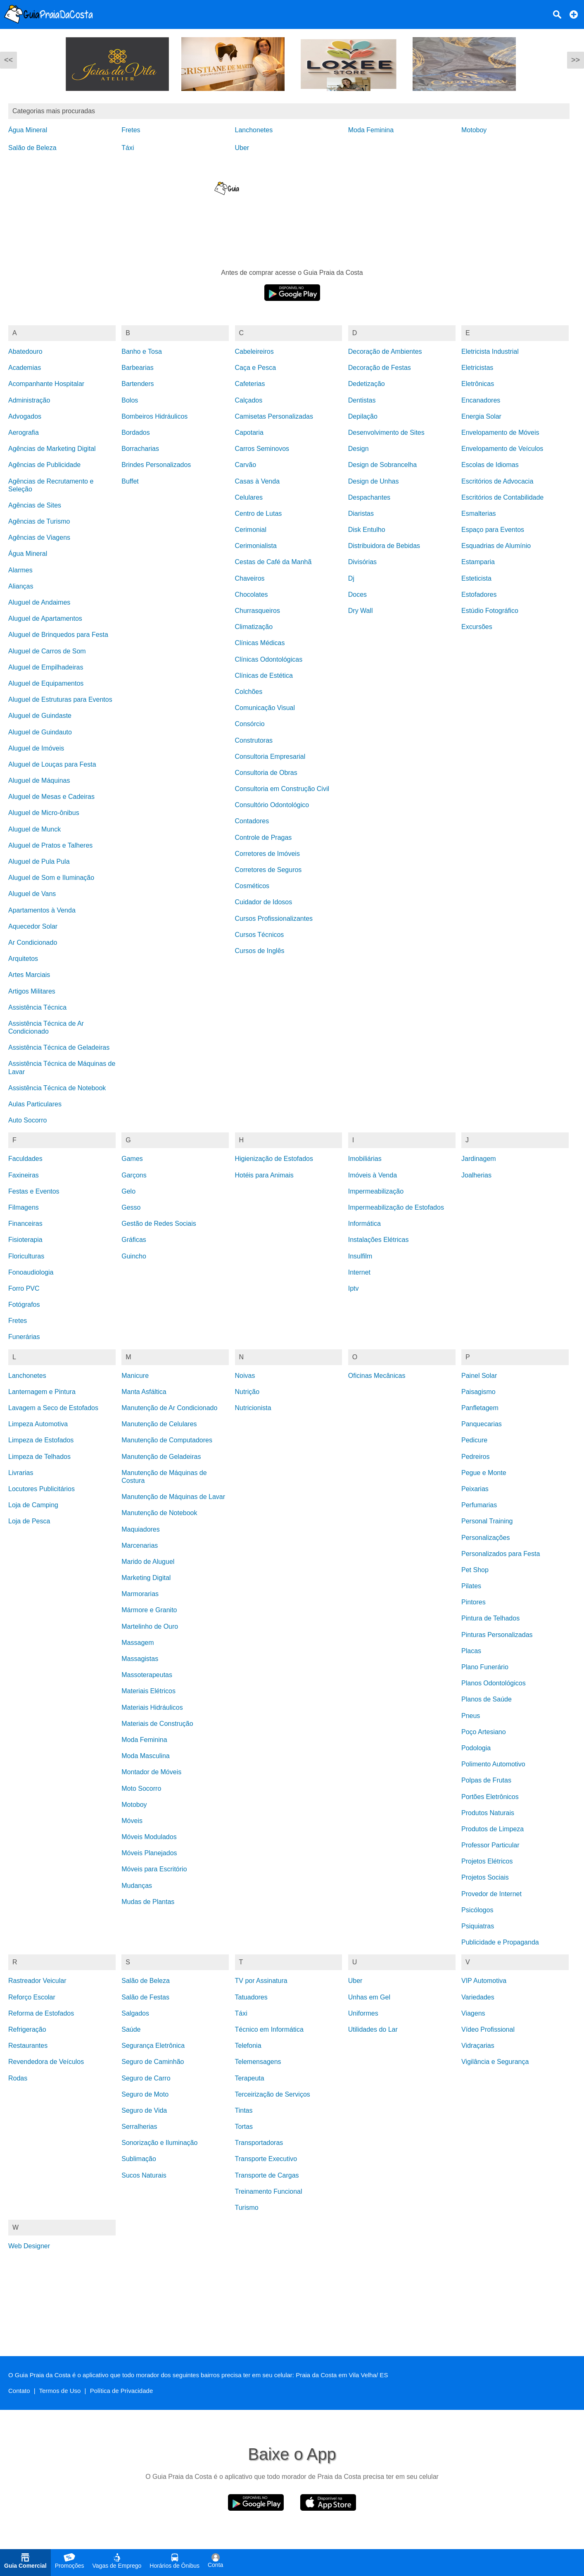 The width and height of the screenshot is (584, 2576). What do you see at coordinates (478, 594) in the screenshot?
I see `Estofadores` at bounding box center [478, 594].